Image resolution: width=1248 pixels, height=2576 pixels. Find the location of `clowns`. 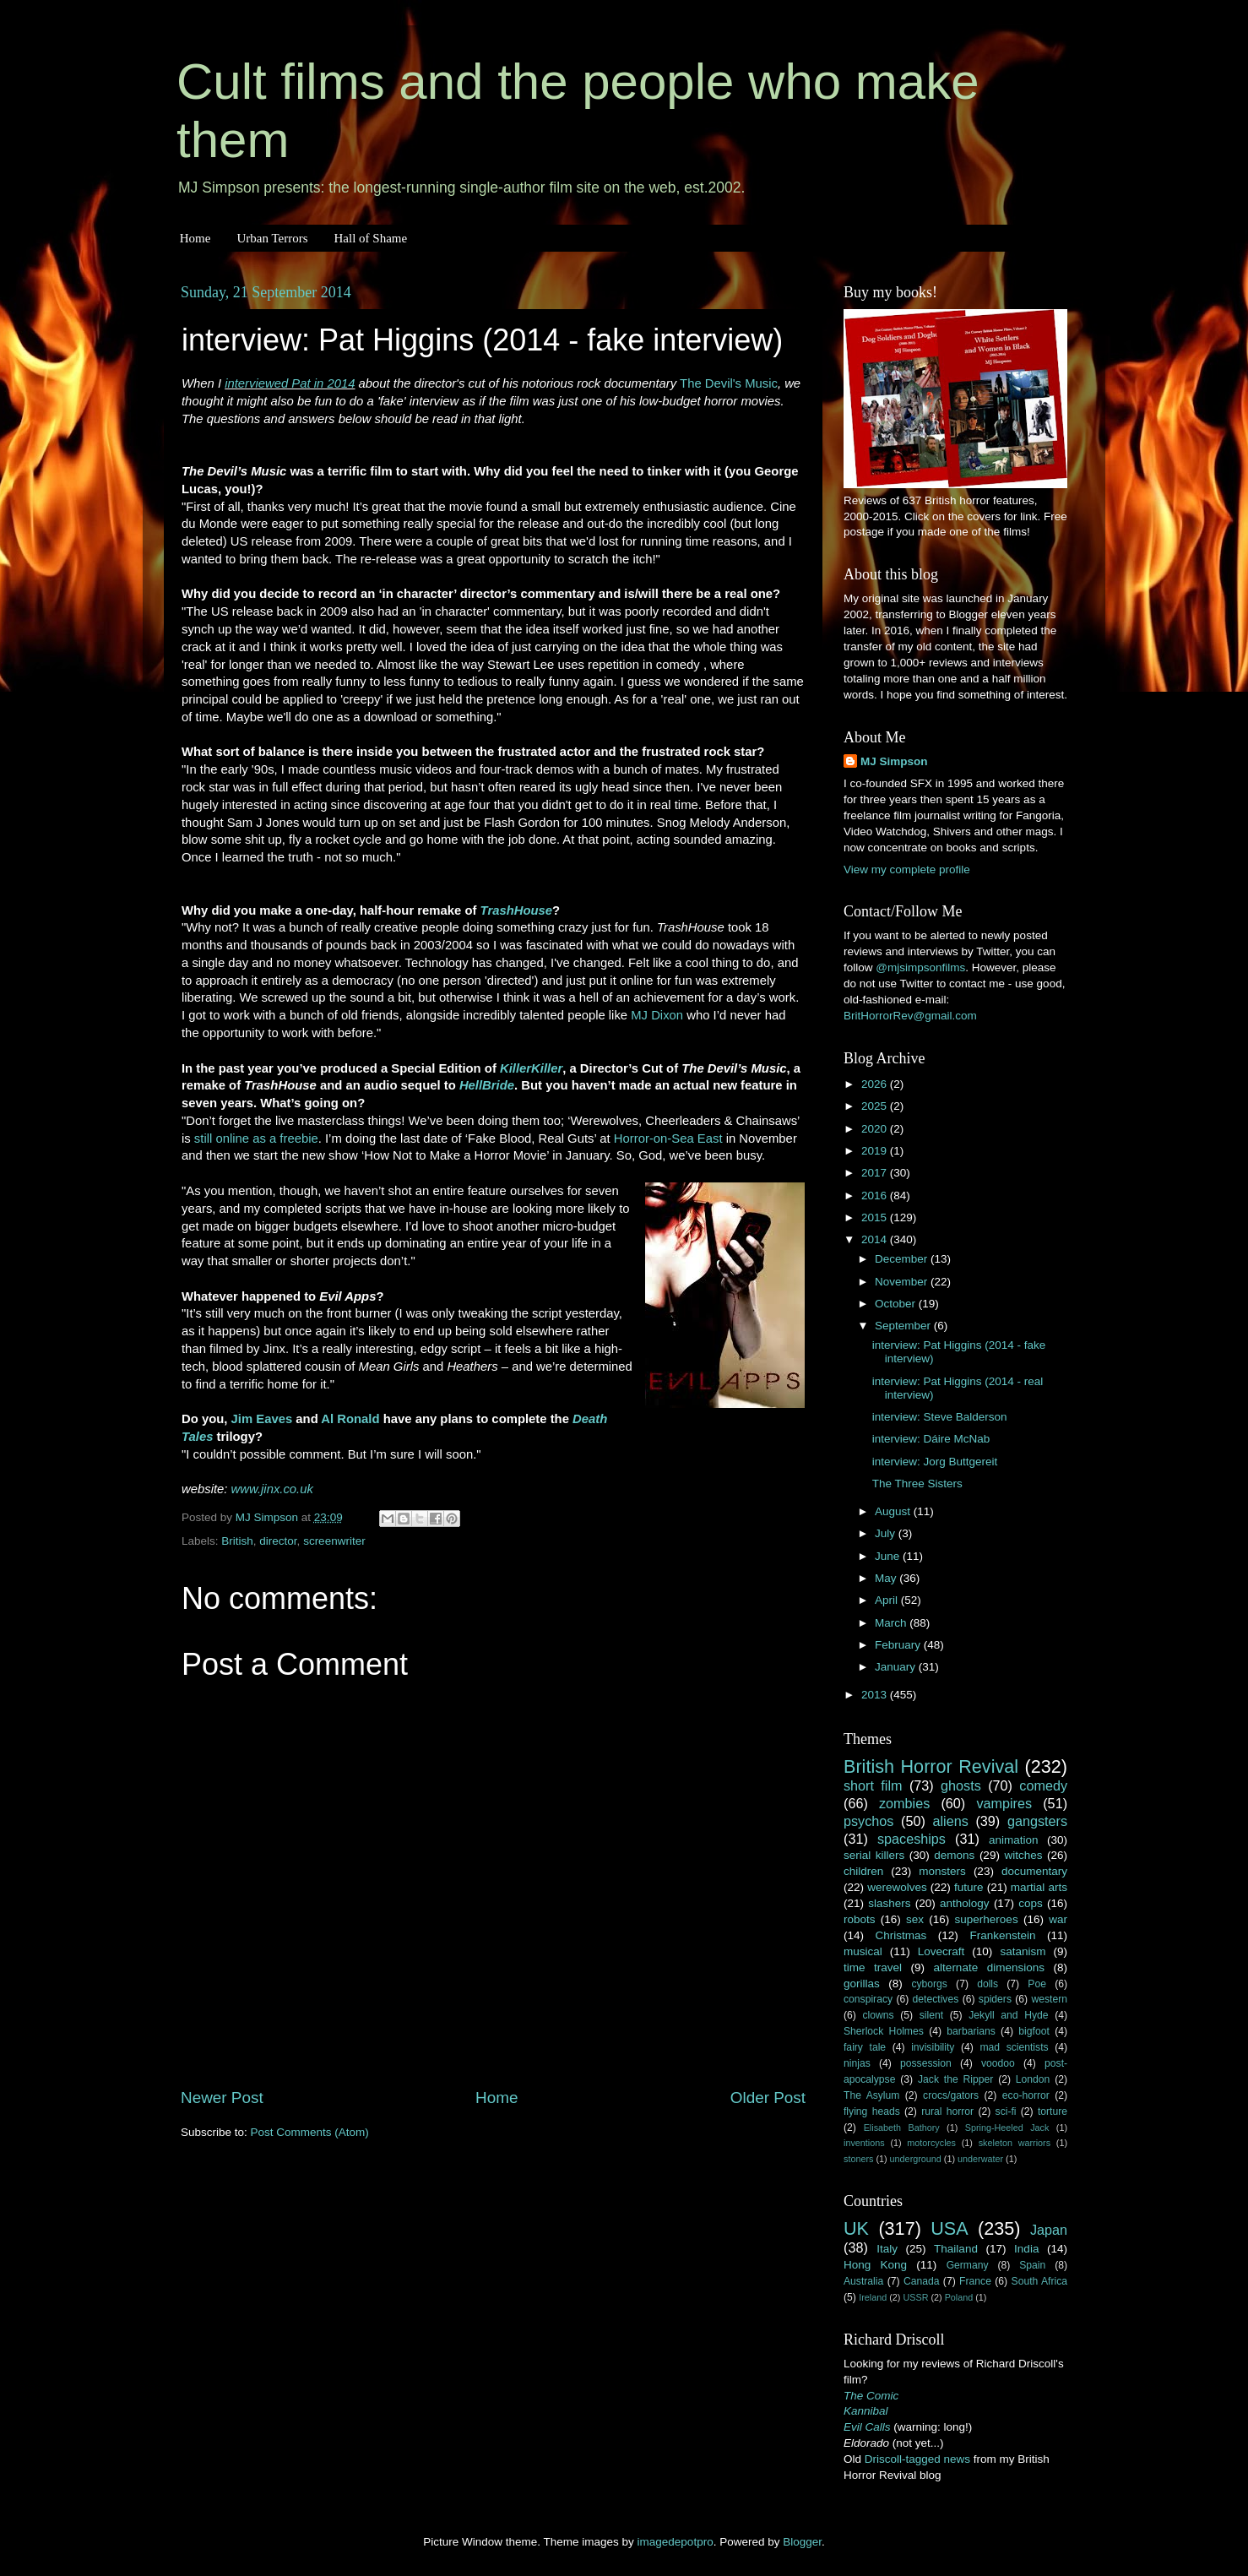

clowns is located at coordinates (878, 2015).